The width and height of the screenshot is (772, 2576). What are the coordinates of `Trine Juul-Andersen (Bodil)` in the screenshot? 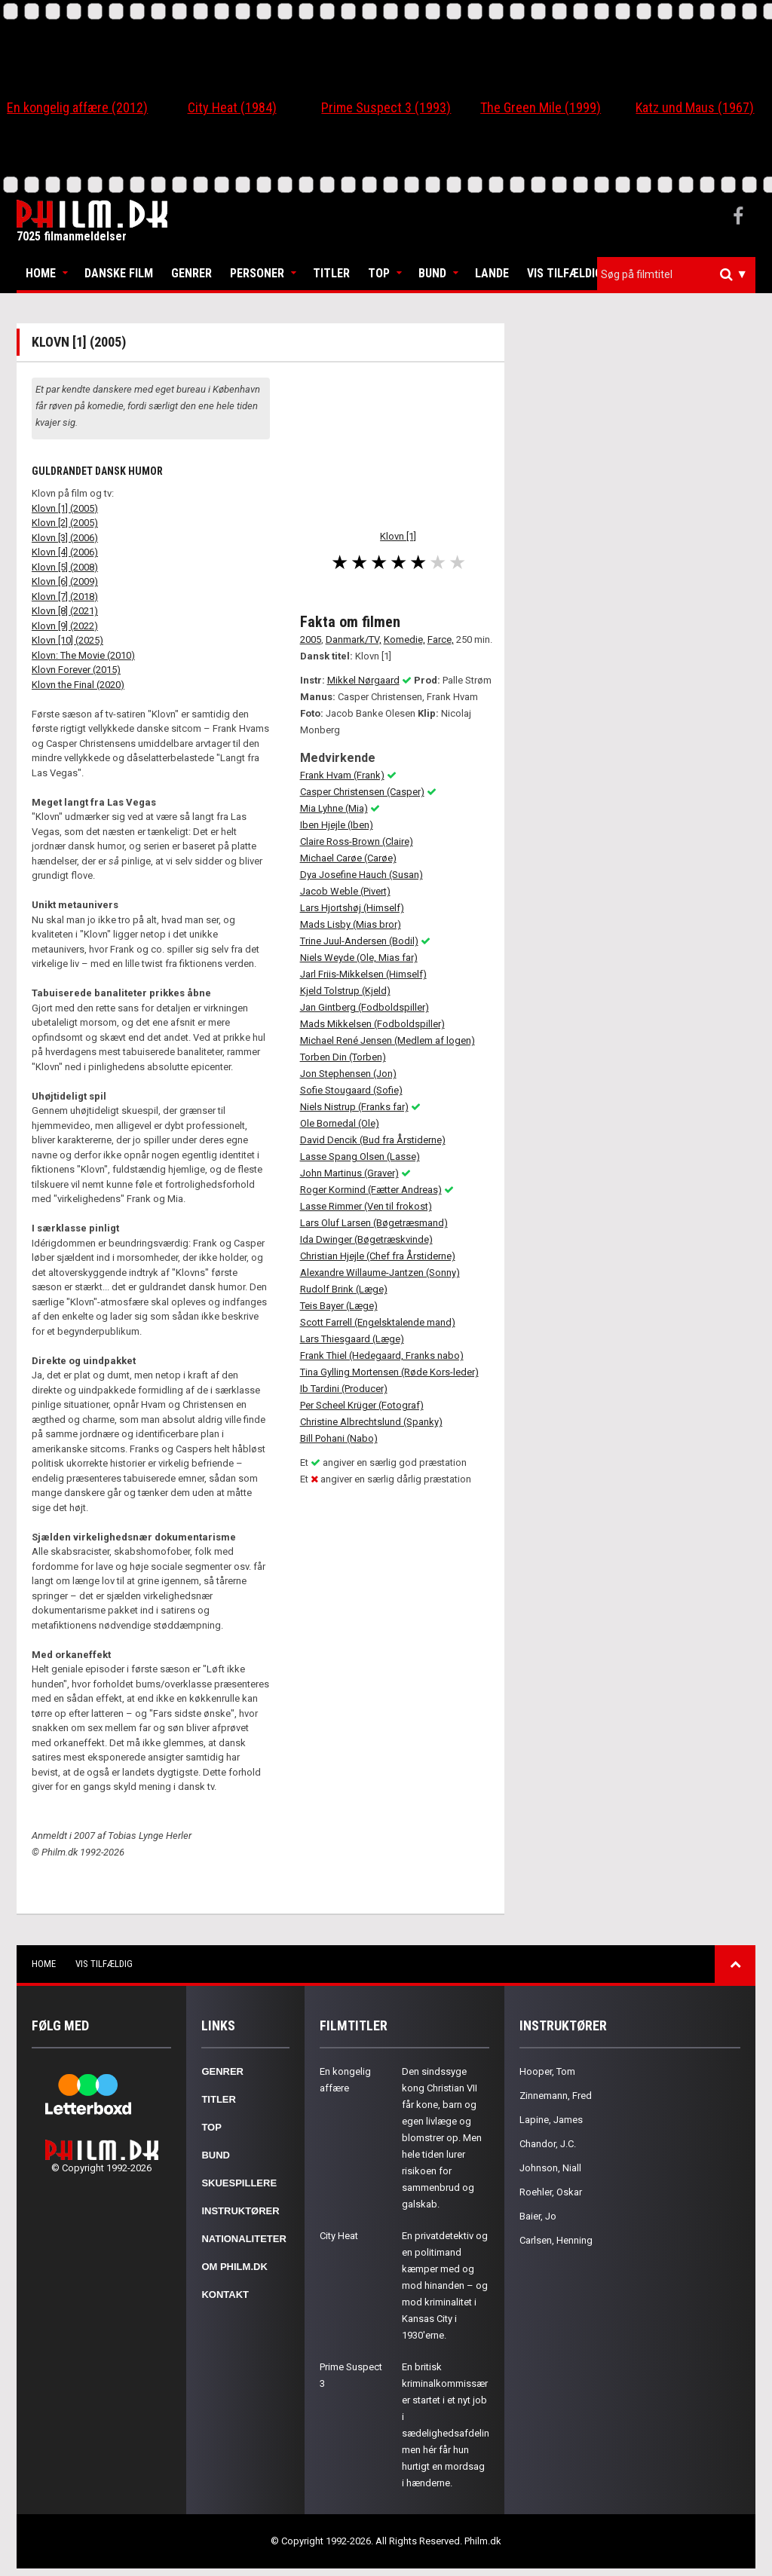 It's located at (359, 941).